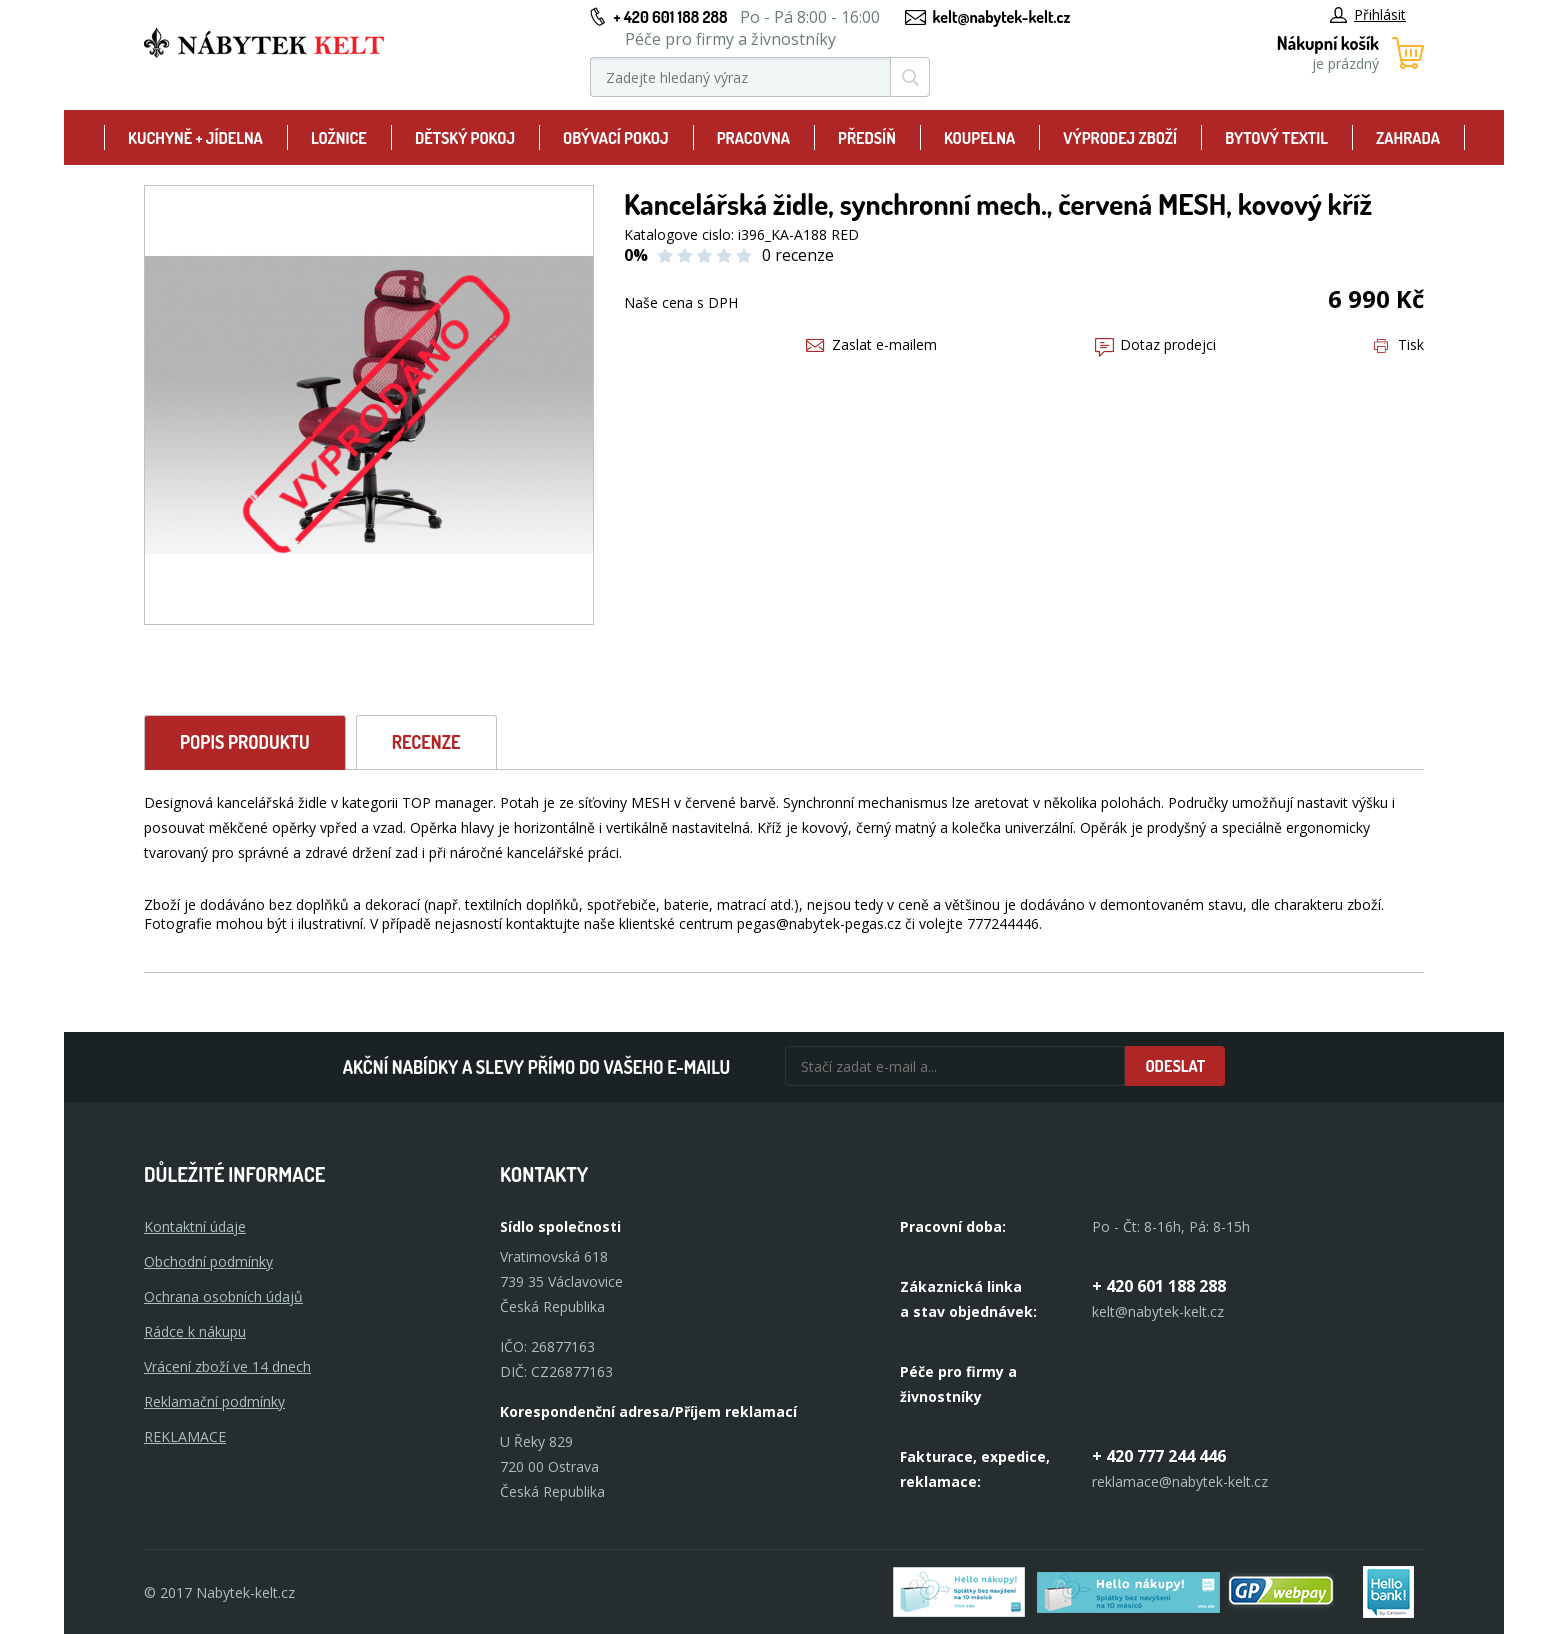 This screenshot has width=1568, height=1634. Describe the element at coordinates (798, 255) in the screenshot. I see `0 recenze` at that location.